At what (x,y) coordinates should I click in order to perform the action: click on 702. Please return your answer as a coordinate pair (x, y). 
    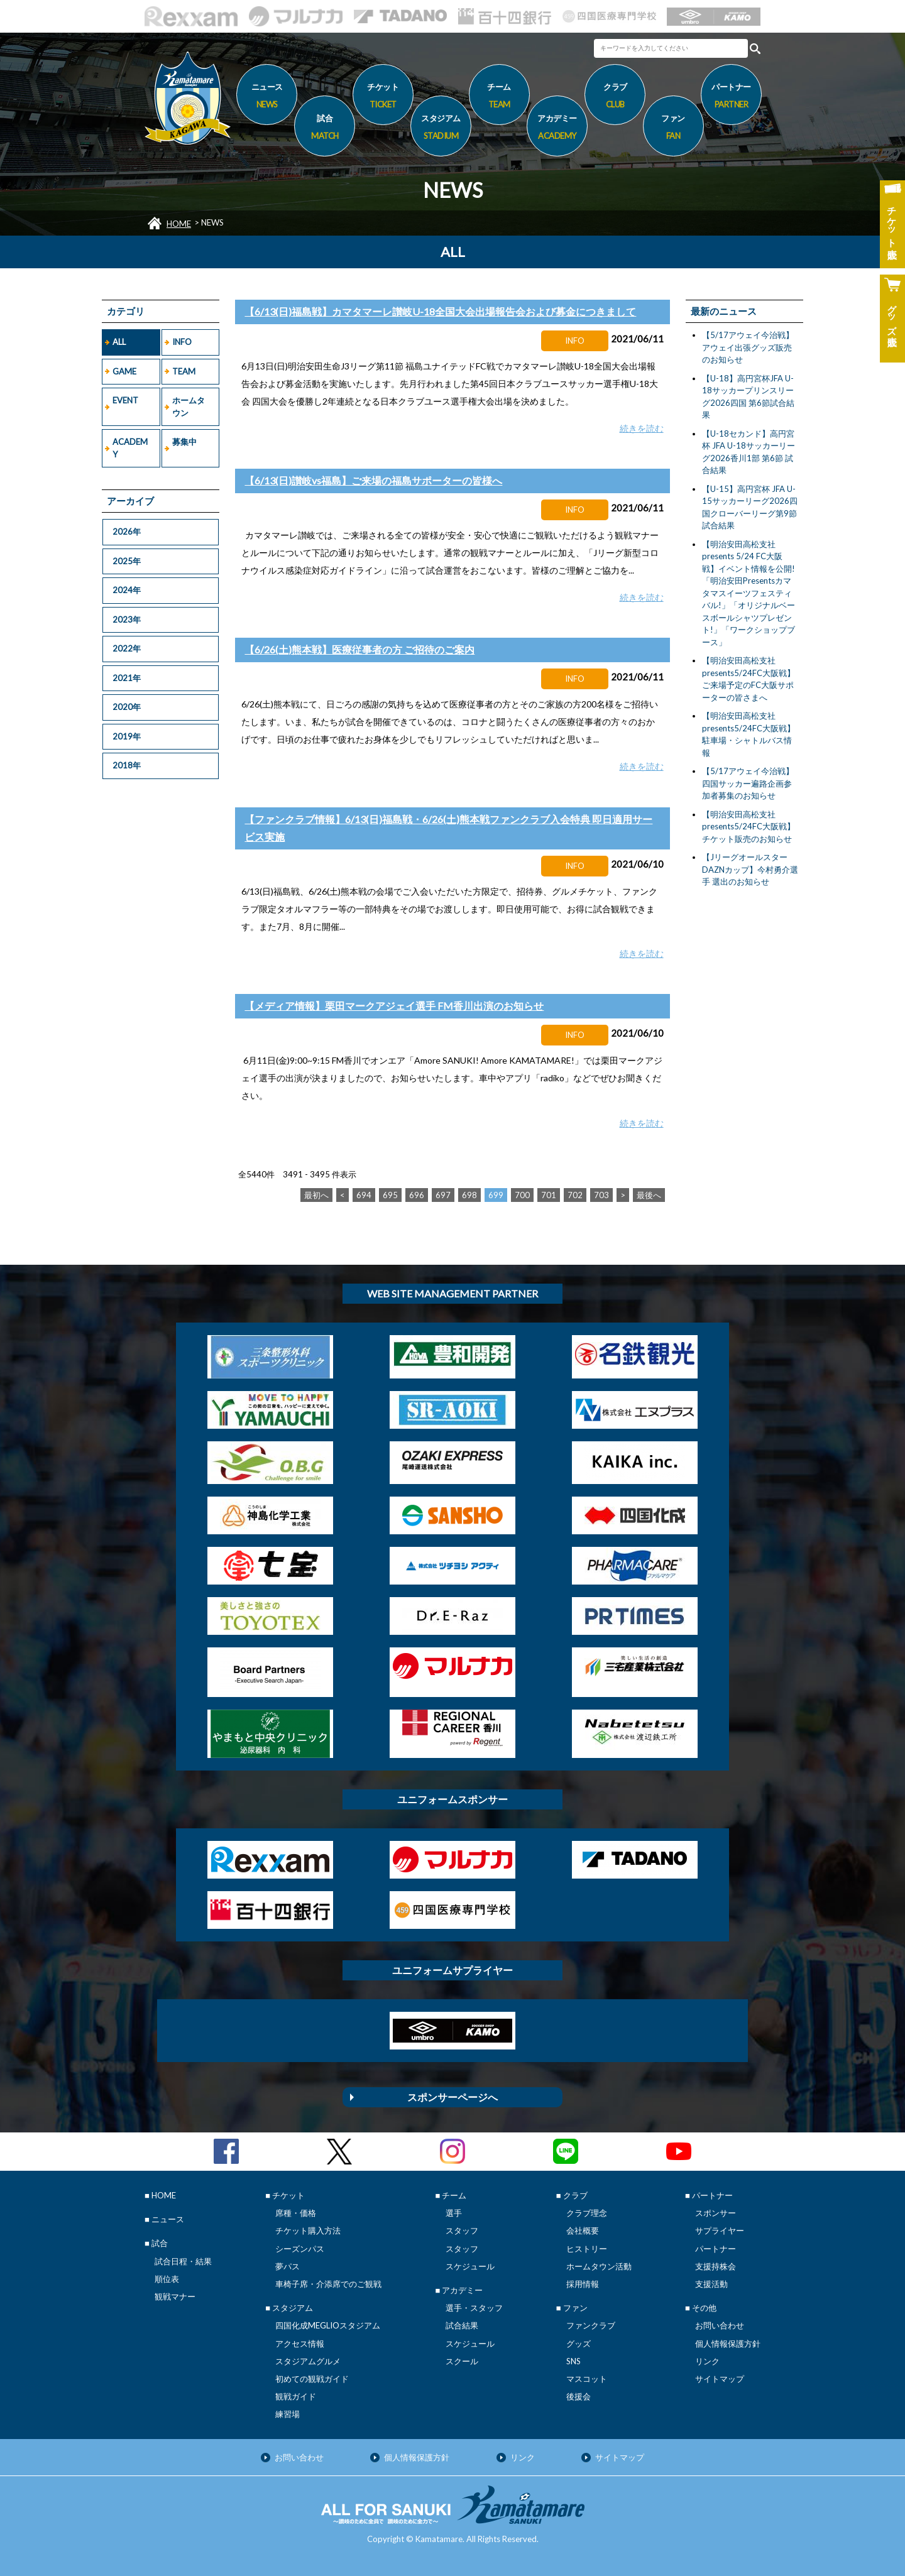
    Looking at the image, I should click on (575, 1195).